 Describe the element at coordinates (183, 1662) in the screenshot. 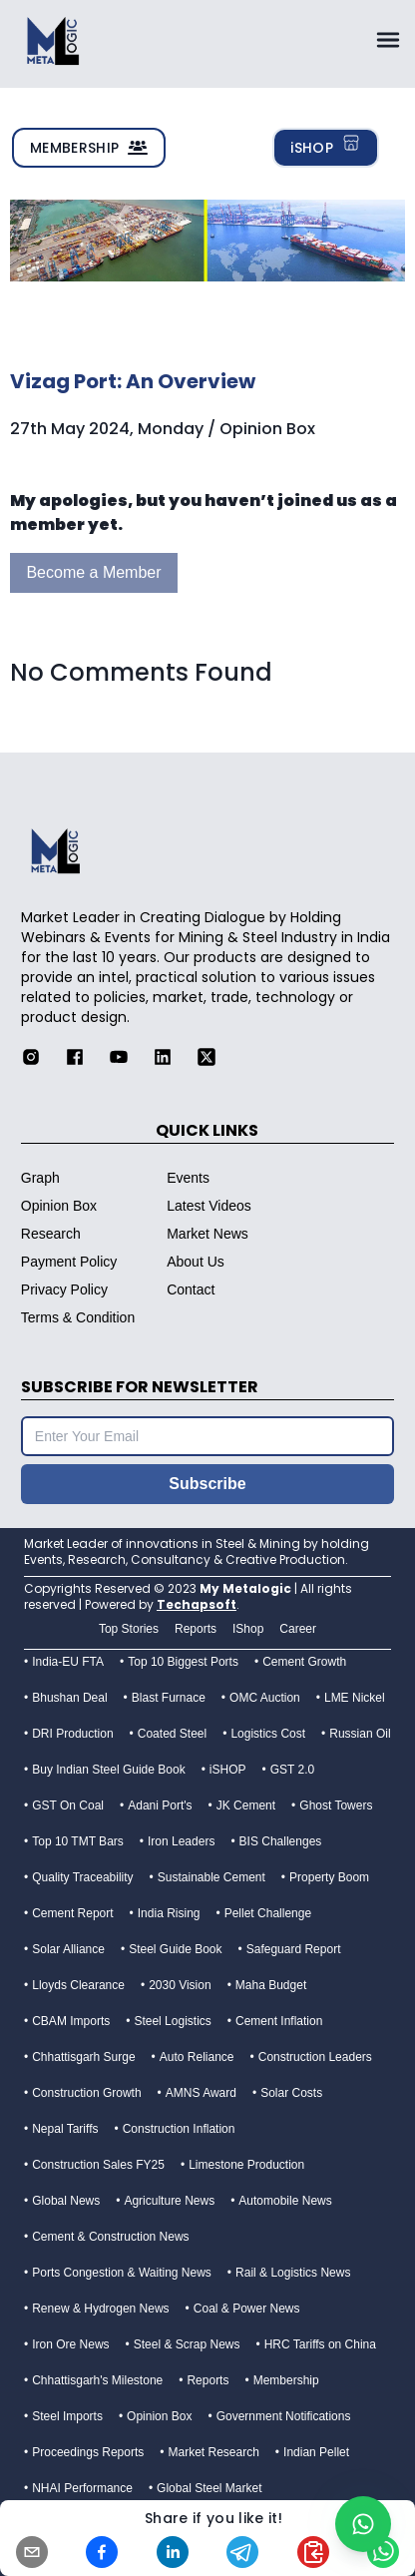

I see `Top 10 Biggest Ports` at that location.